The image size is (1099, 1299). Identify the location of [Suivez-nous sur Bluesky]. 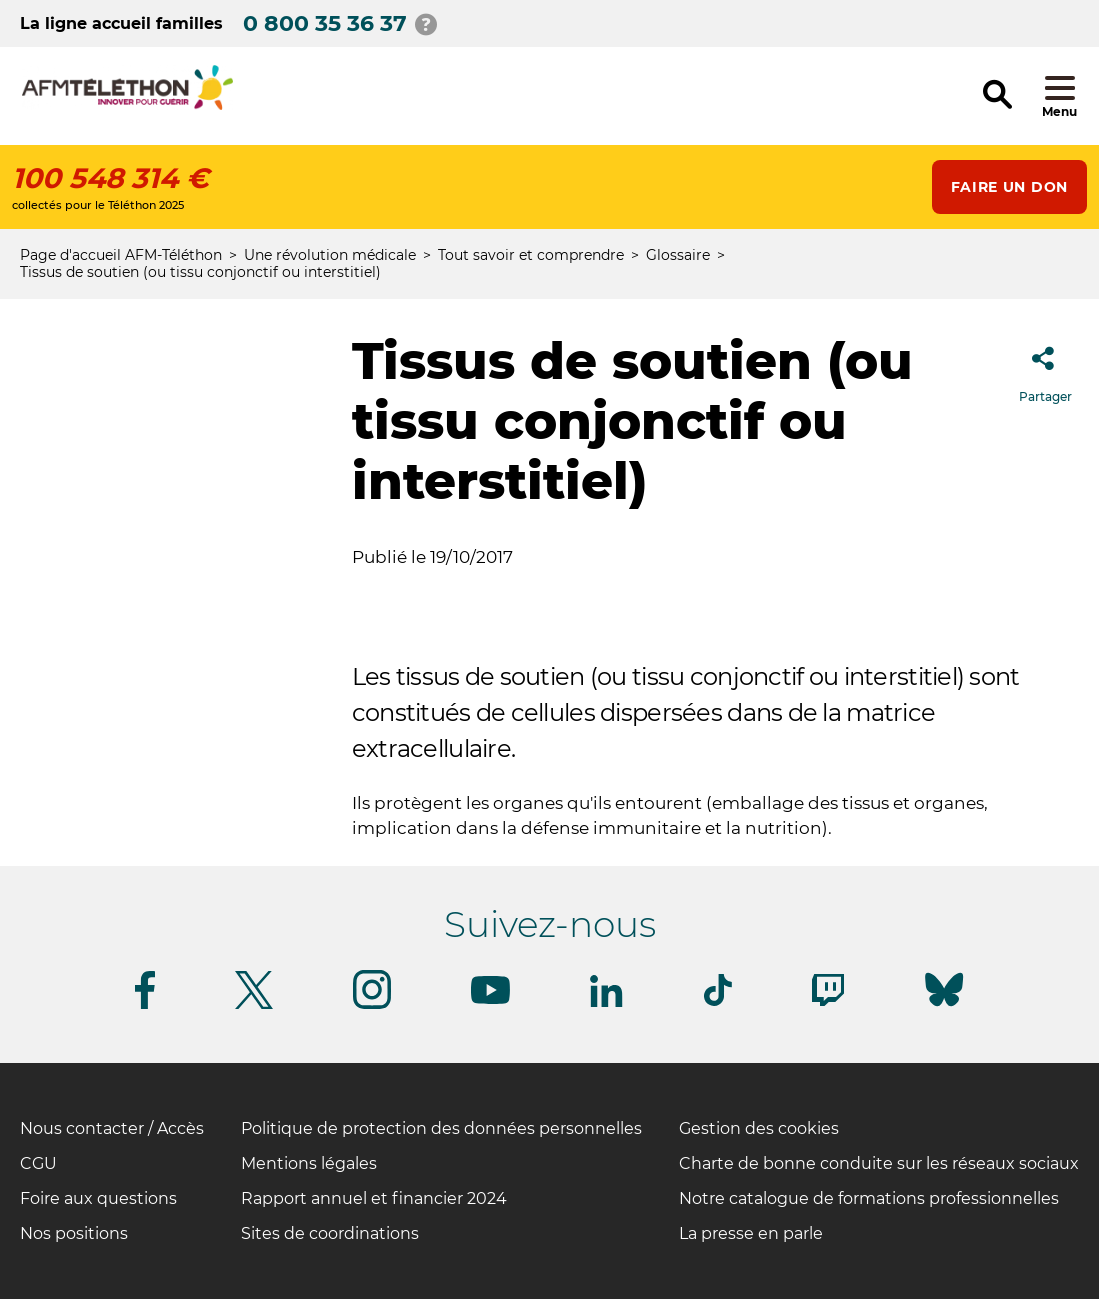
(944, 1006).